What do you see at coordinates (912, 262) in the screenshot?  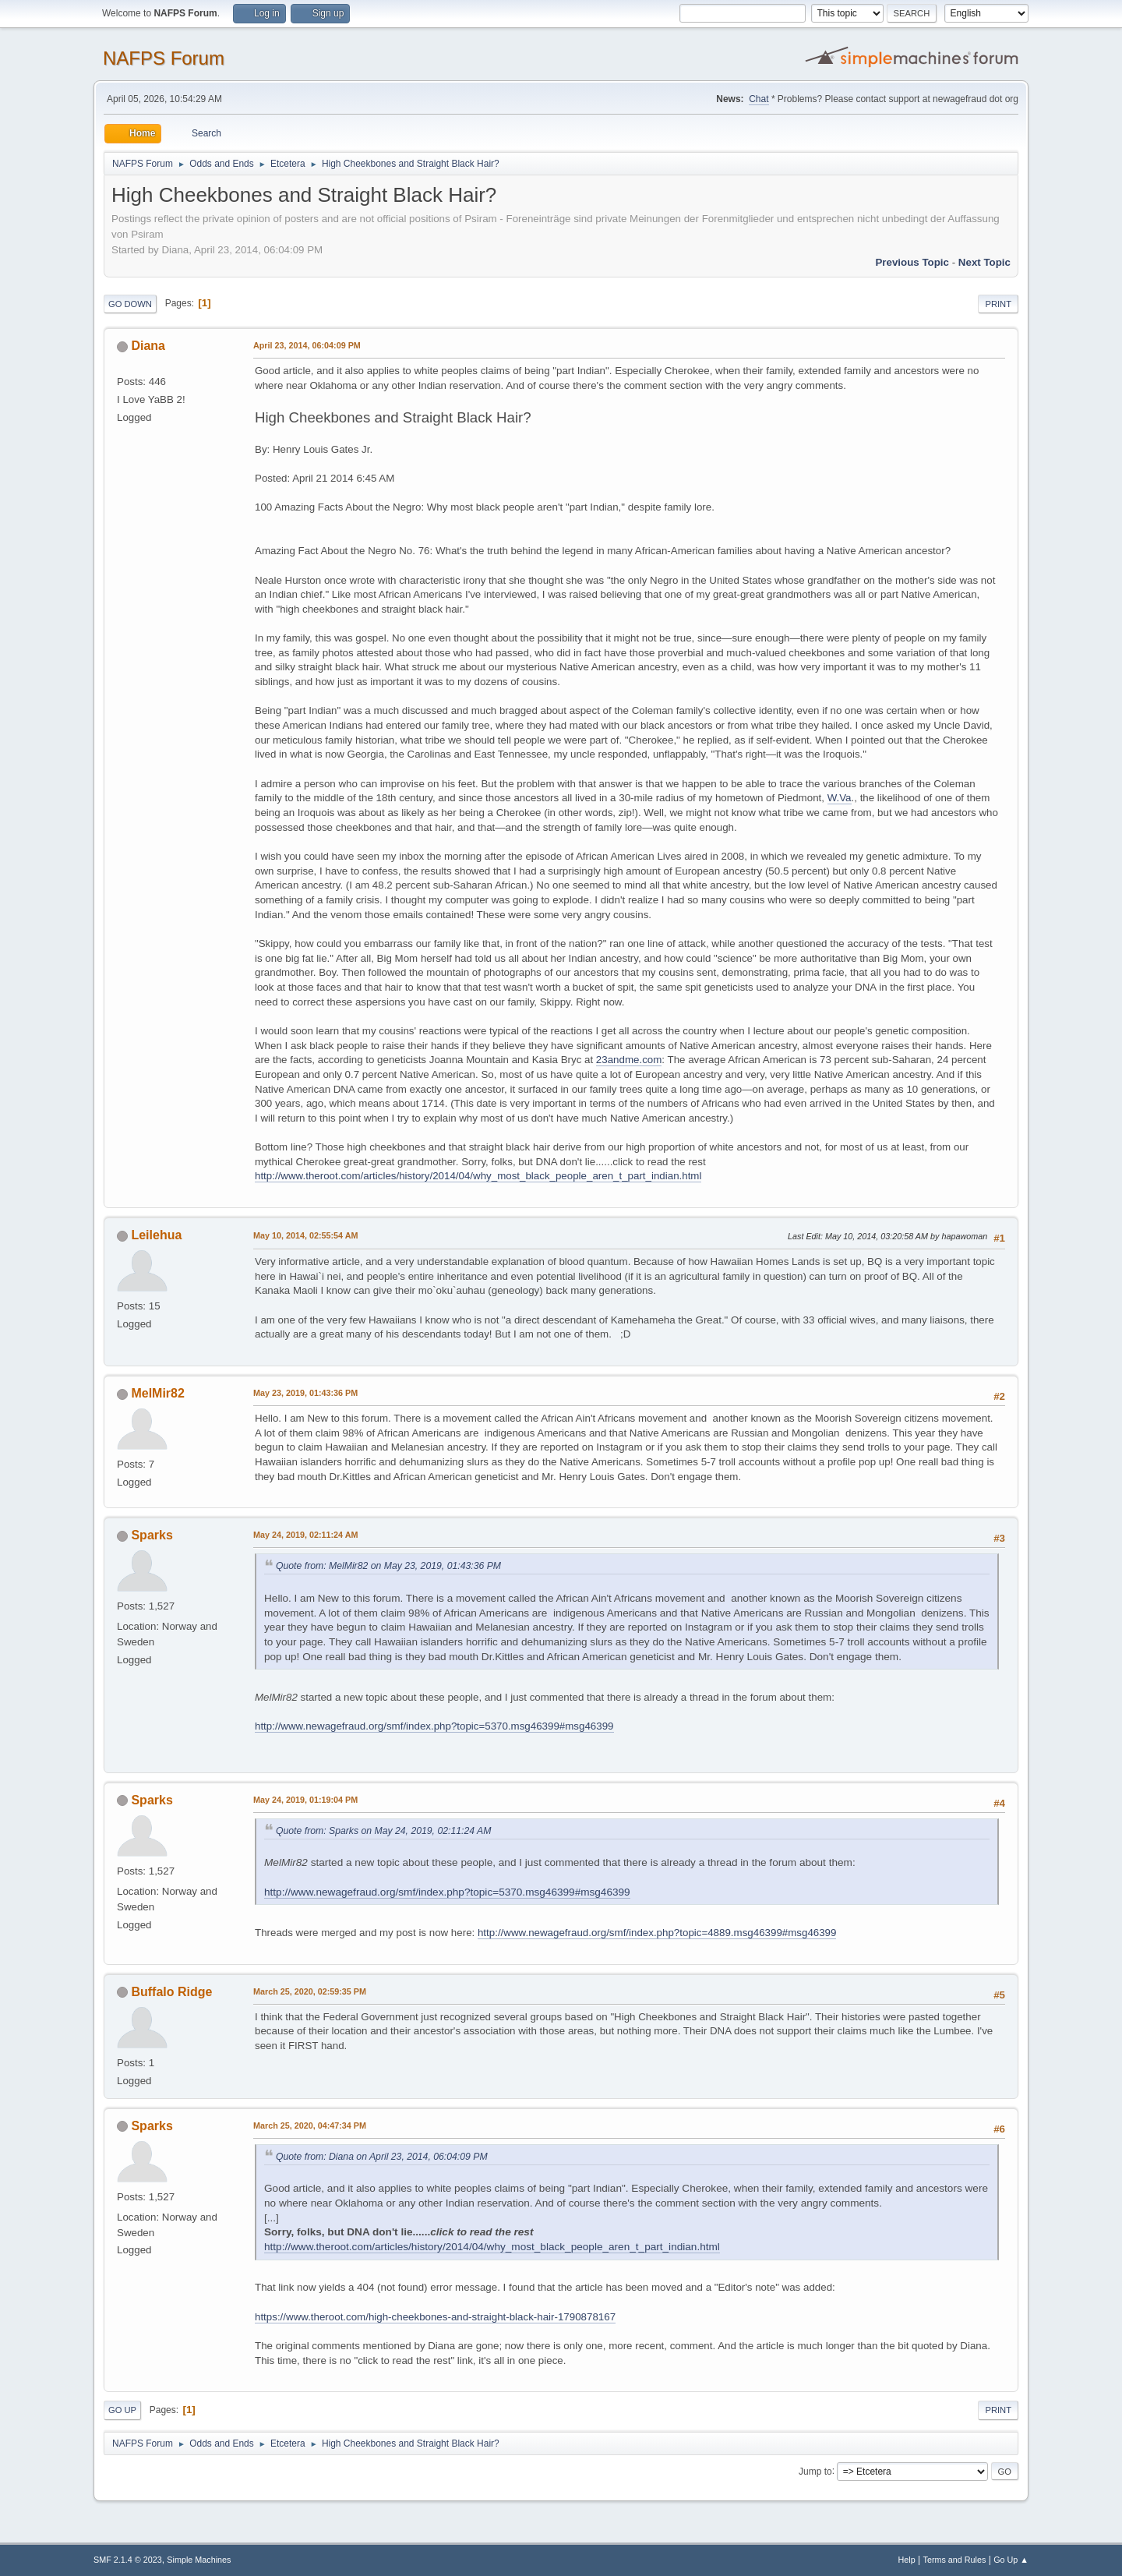 I see `Previous topic` at bounding box center [912, 262].